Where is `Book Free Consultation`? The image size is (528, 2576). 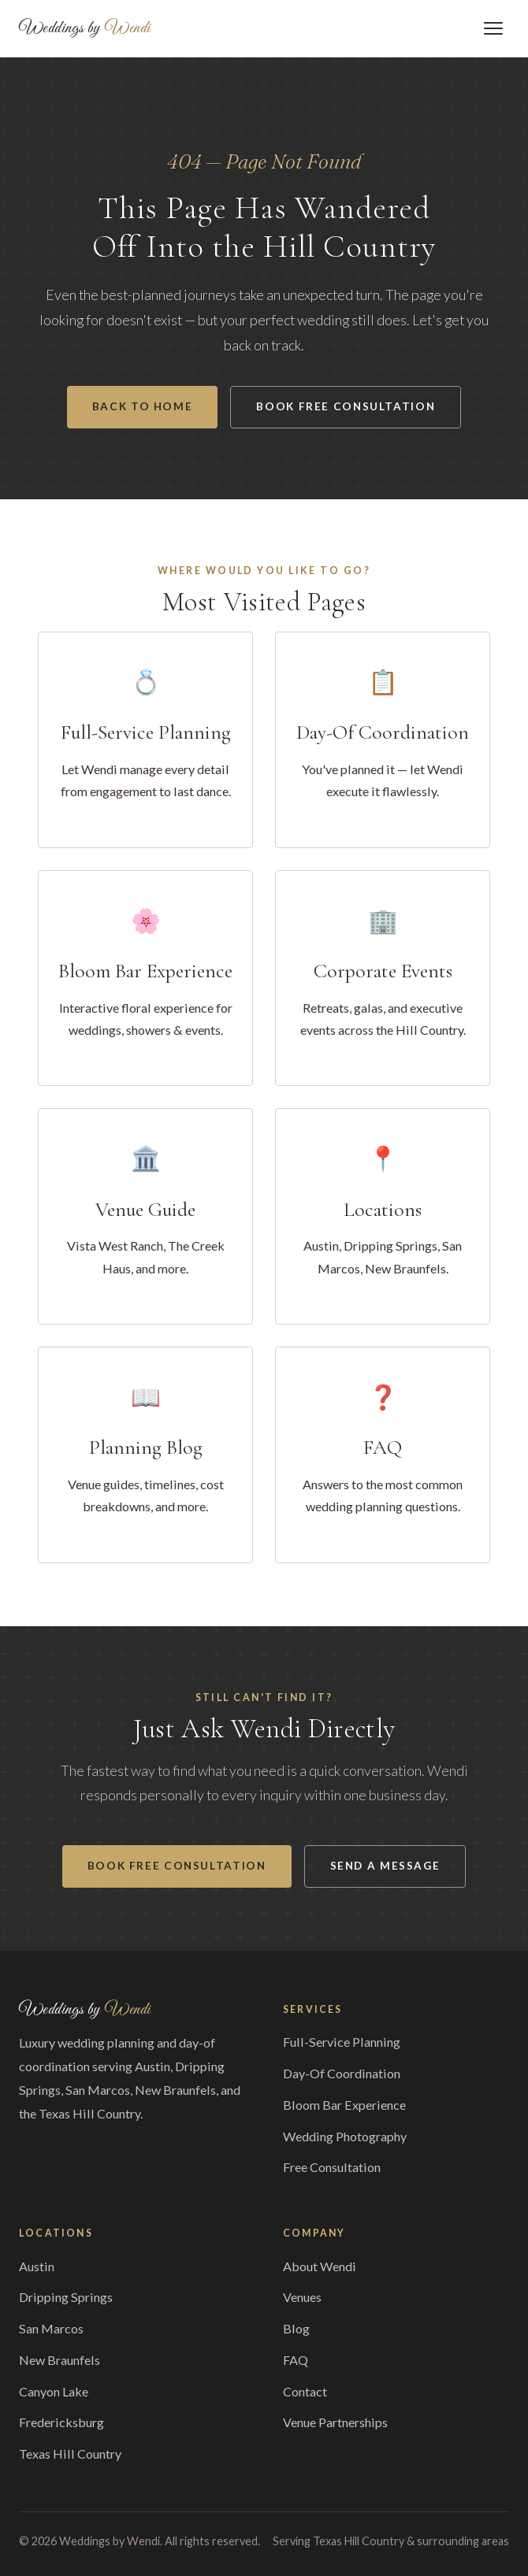
Book Free Consultation is located at coordinates (345, 406).